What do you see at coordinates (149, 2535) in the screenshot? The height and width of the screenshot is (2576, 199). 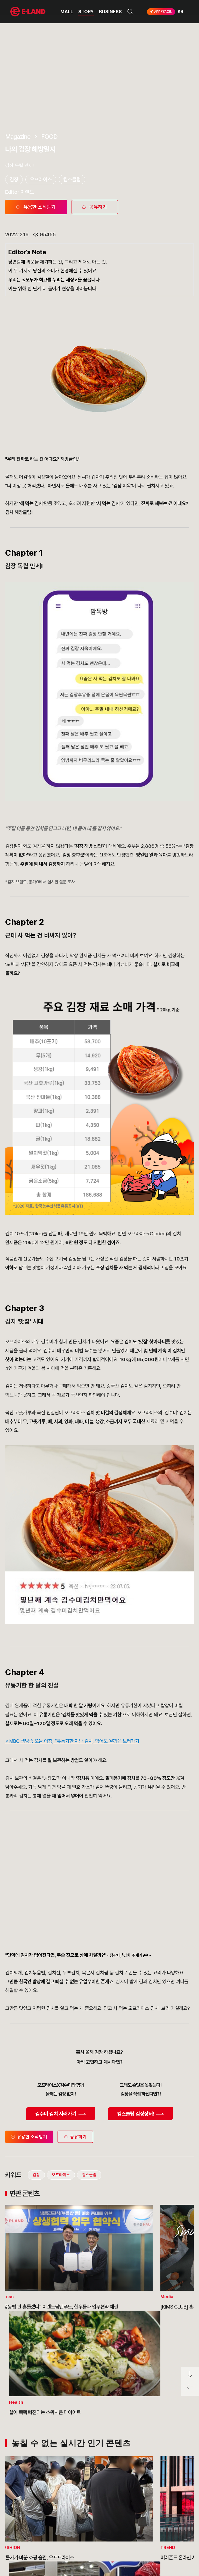 I see `블로그` at bounding box center [149, 2535].